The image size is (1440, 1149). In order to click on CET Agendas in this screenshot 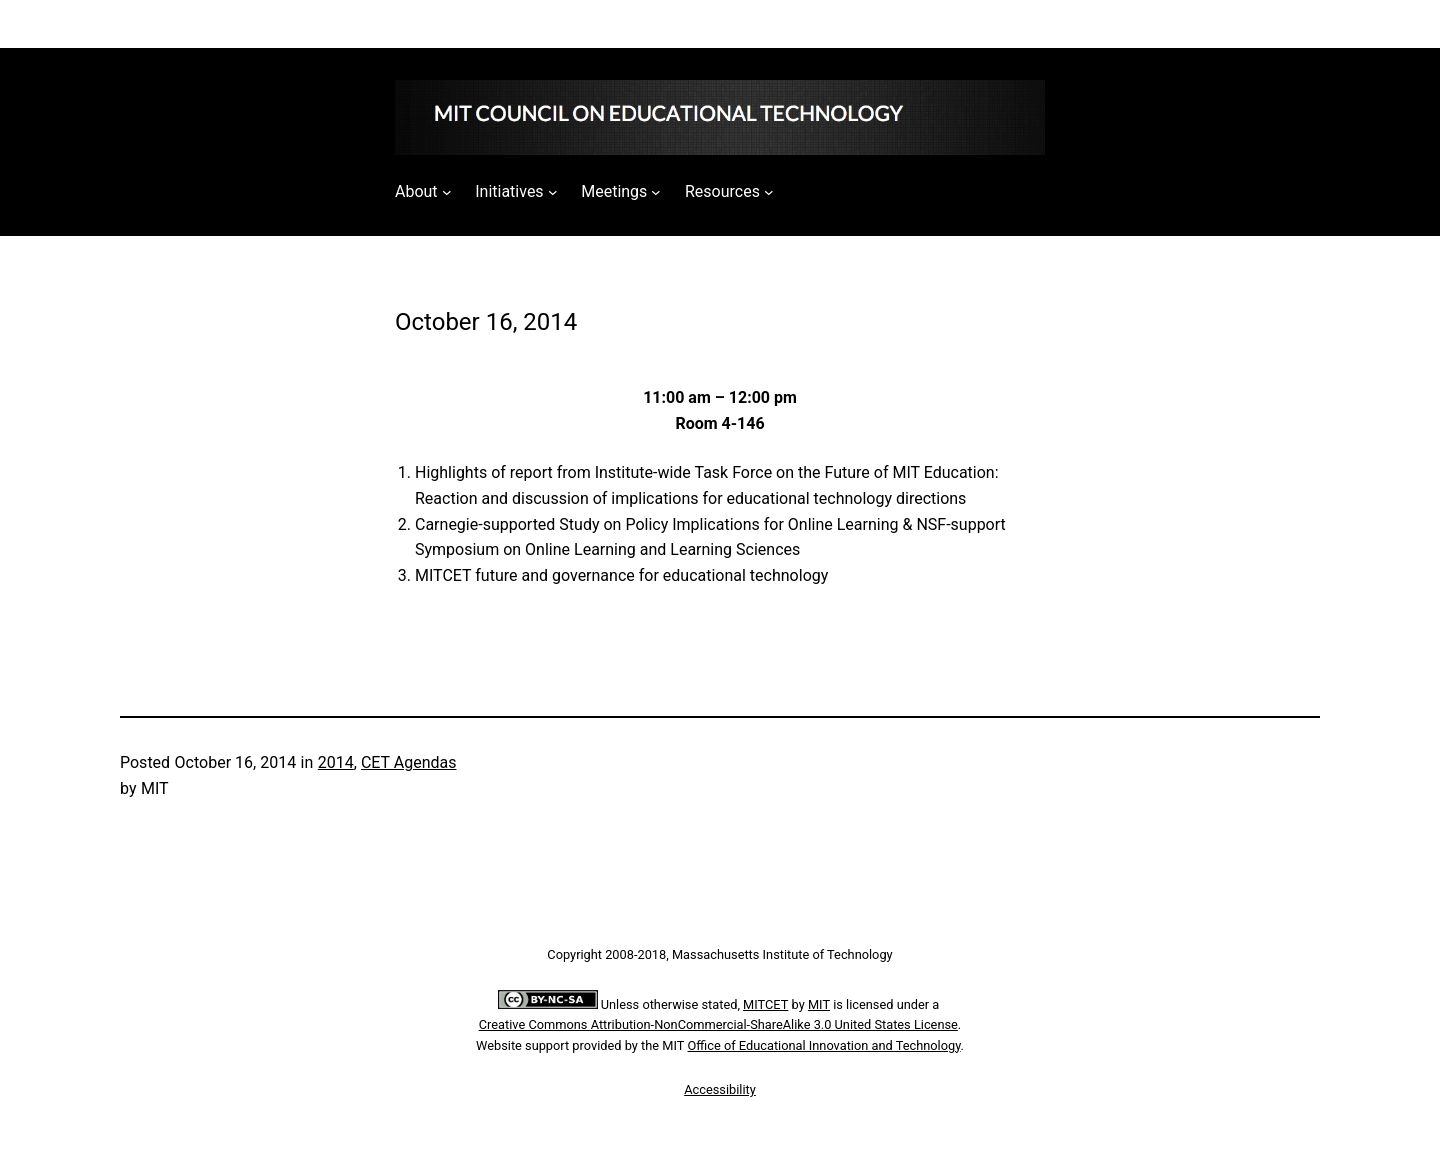, I will do `click(409, 762)`.